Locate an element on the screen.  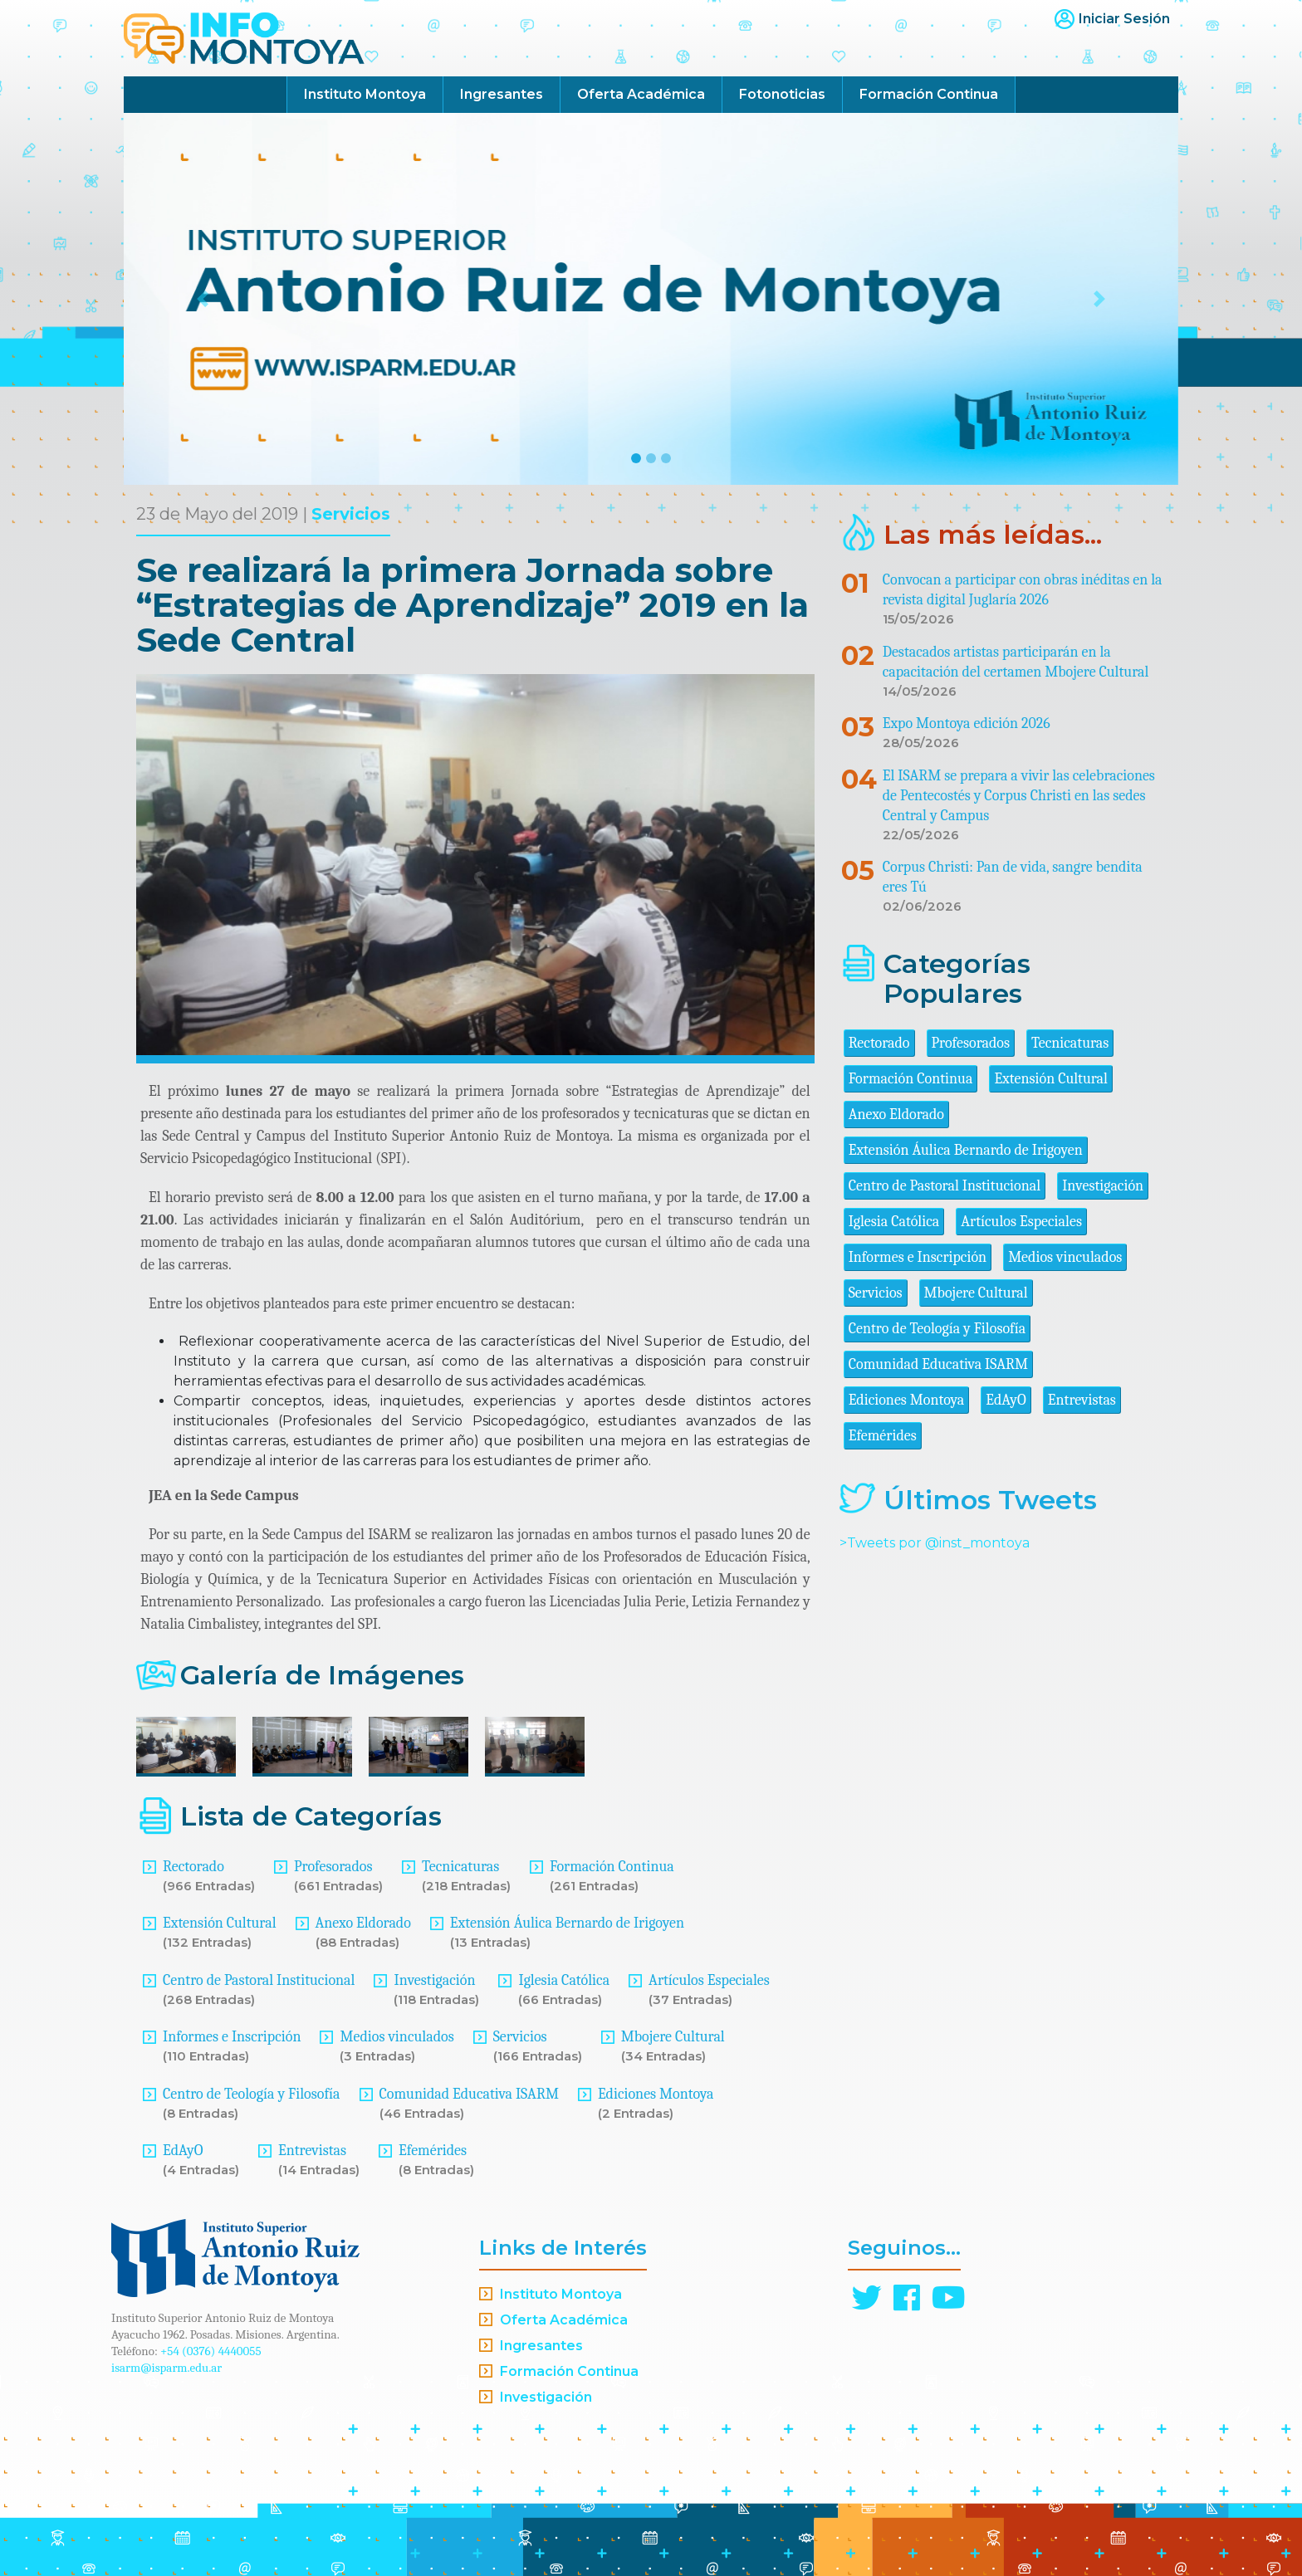
Iniciar Sesión is located at coordinates (1124, 19).